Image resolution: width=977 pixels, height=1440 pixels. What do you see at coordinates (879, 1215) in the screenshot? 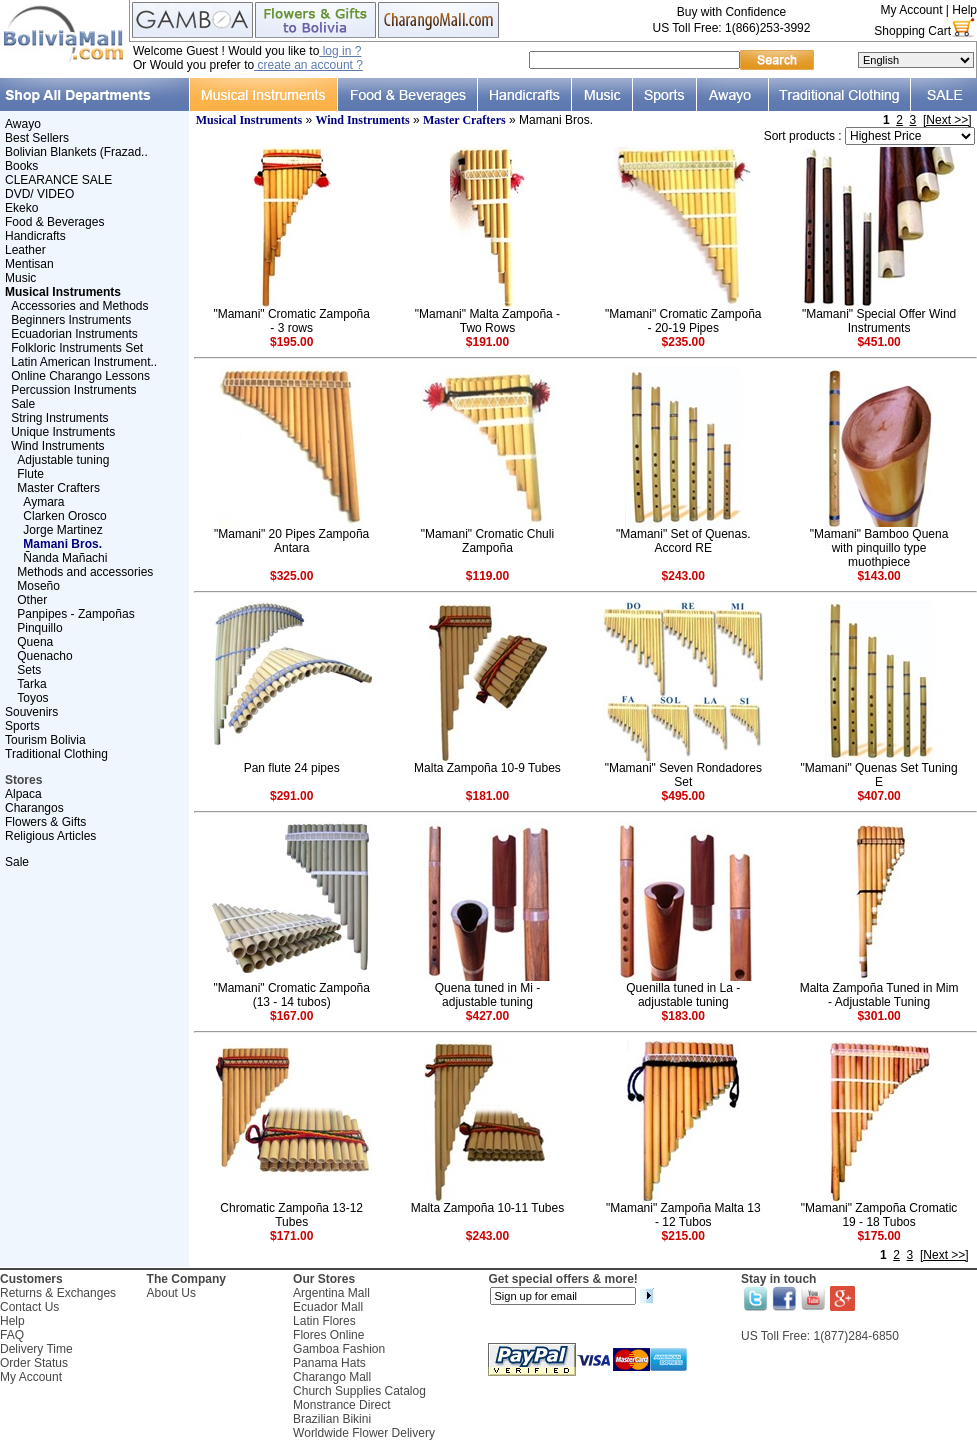
I see `"Mamani" Zampoña Cromatic 19 - 18 Tubos` at bounding box center [879, 1215].